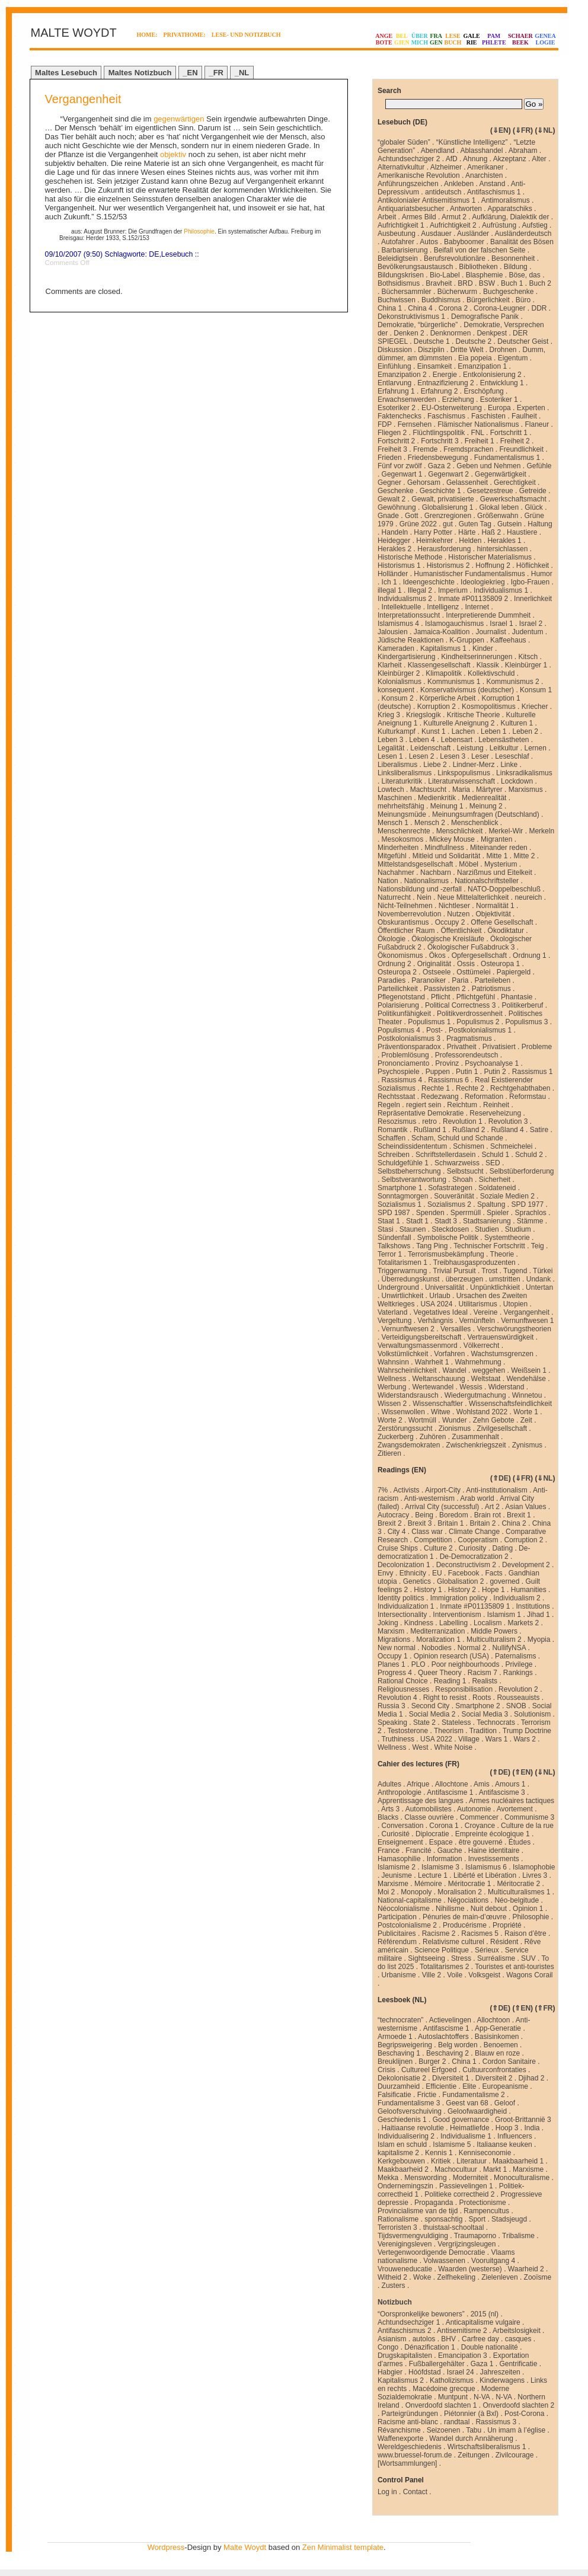 The image size is (588, 2576). I want to click on Fernsehen, so click(415, 424).